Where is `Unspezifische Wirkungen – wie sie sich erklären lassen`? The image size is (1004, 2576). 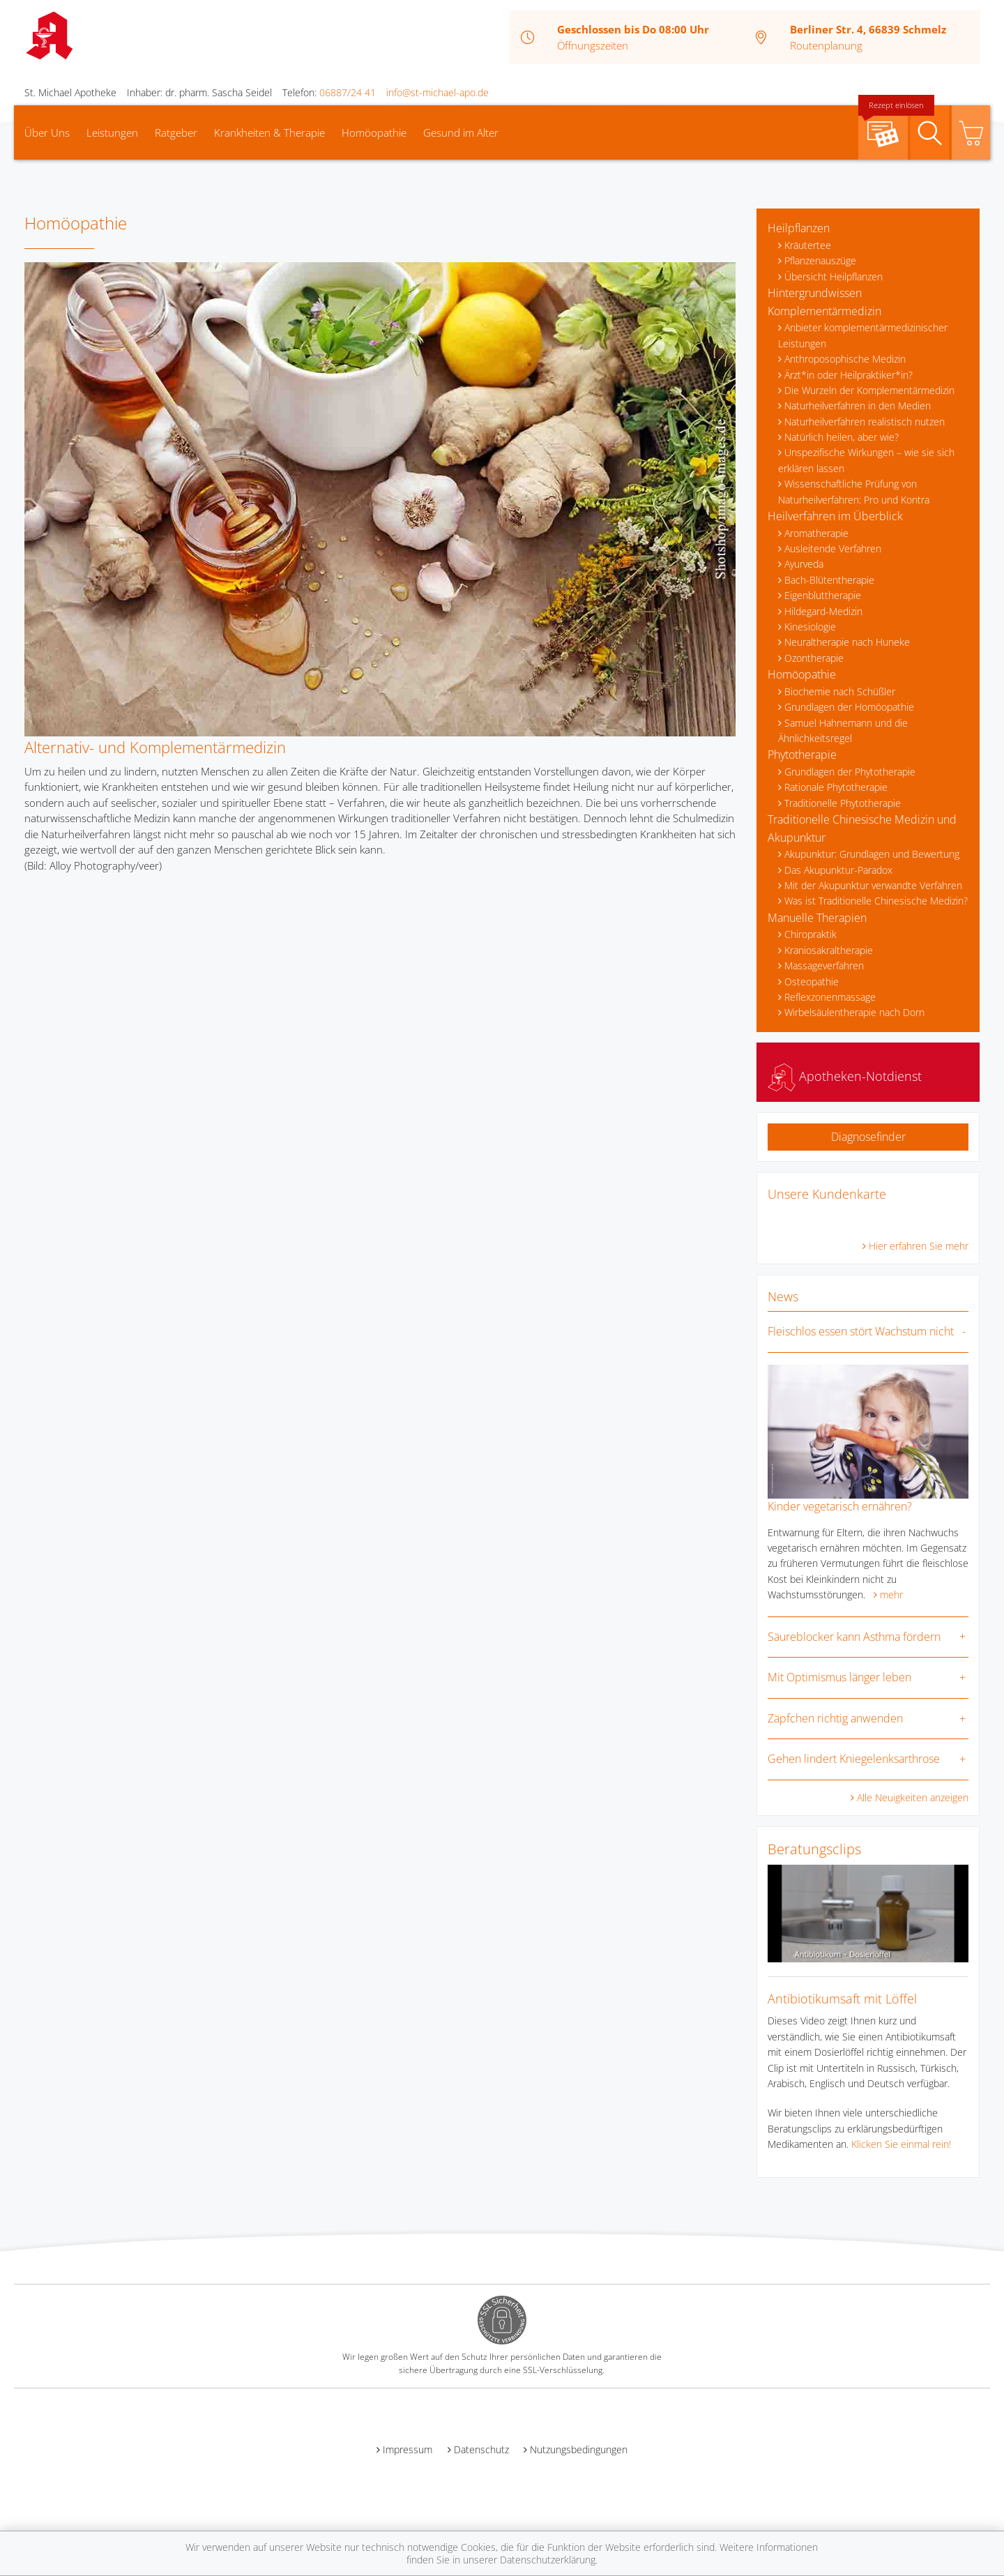 Unspezifische Wirkungen – wie sie sich erklären lassen is located at coordinates (866, 460).